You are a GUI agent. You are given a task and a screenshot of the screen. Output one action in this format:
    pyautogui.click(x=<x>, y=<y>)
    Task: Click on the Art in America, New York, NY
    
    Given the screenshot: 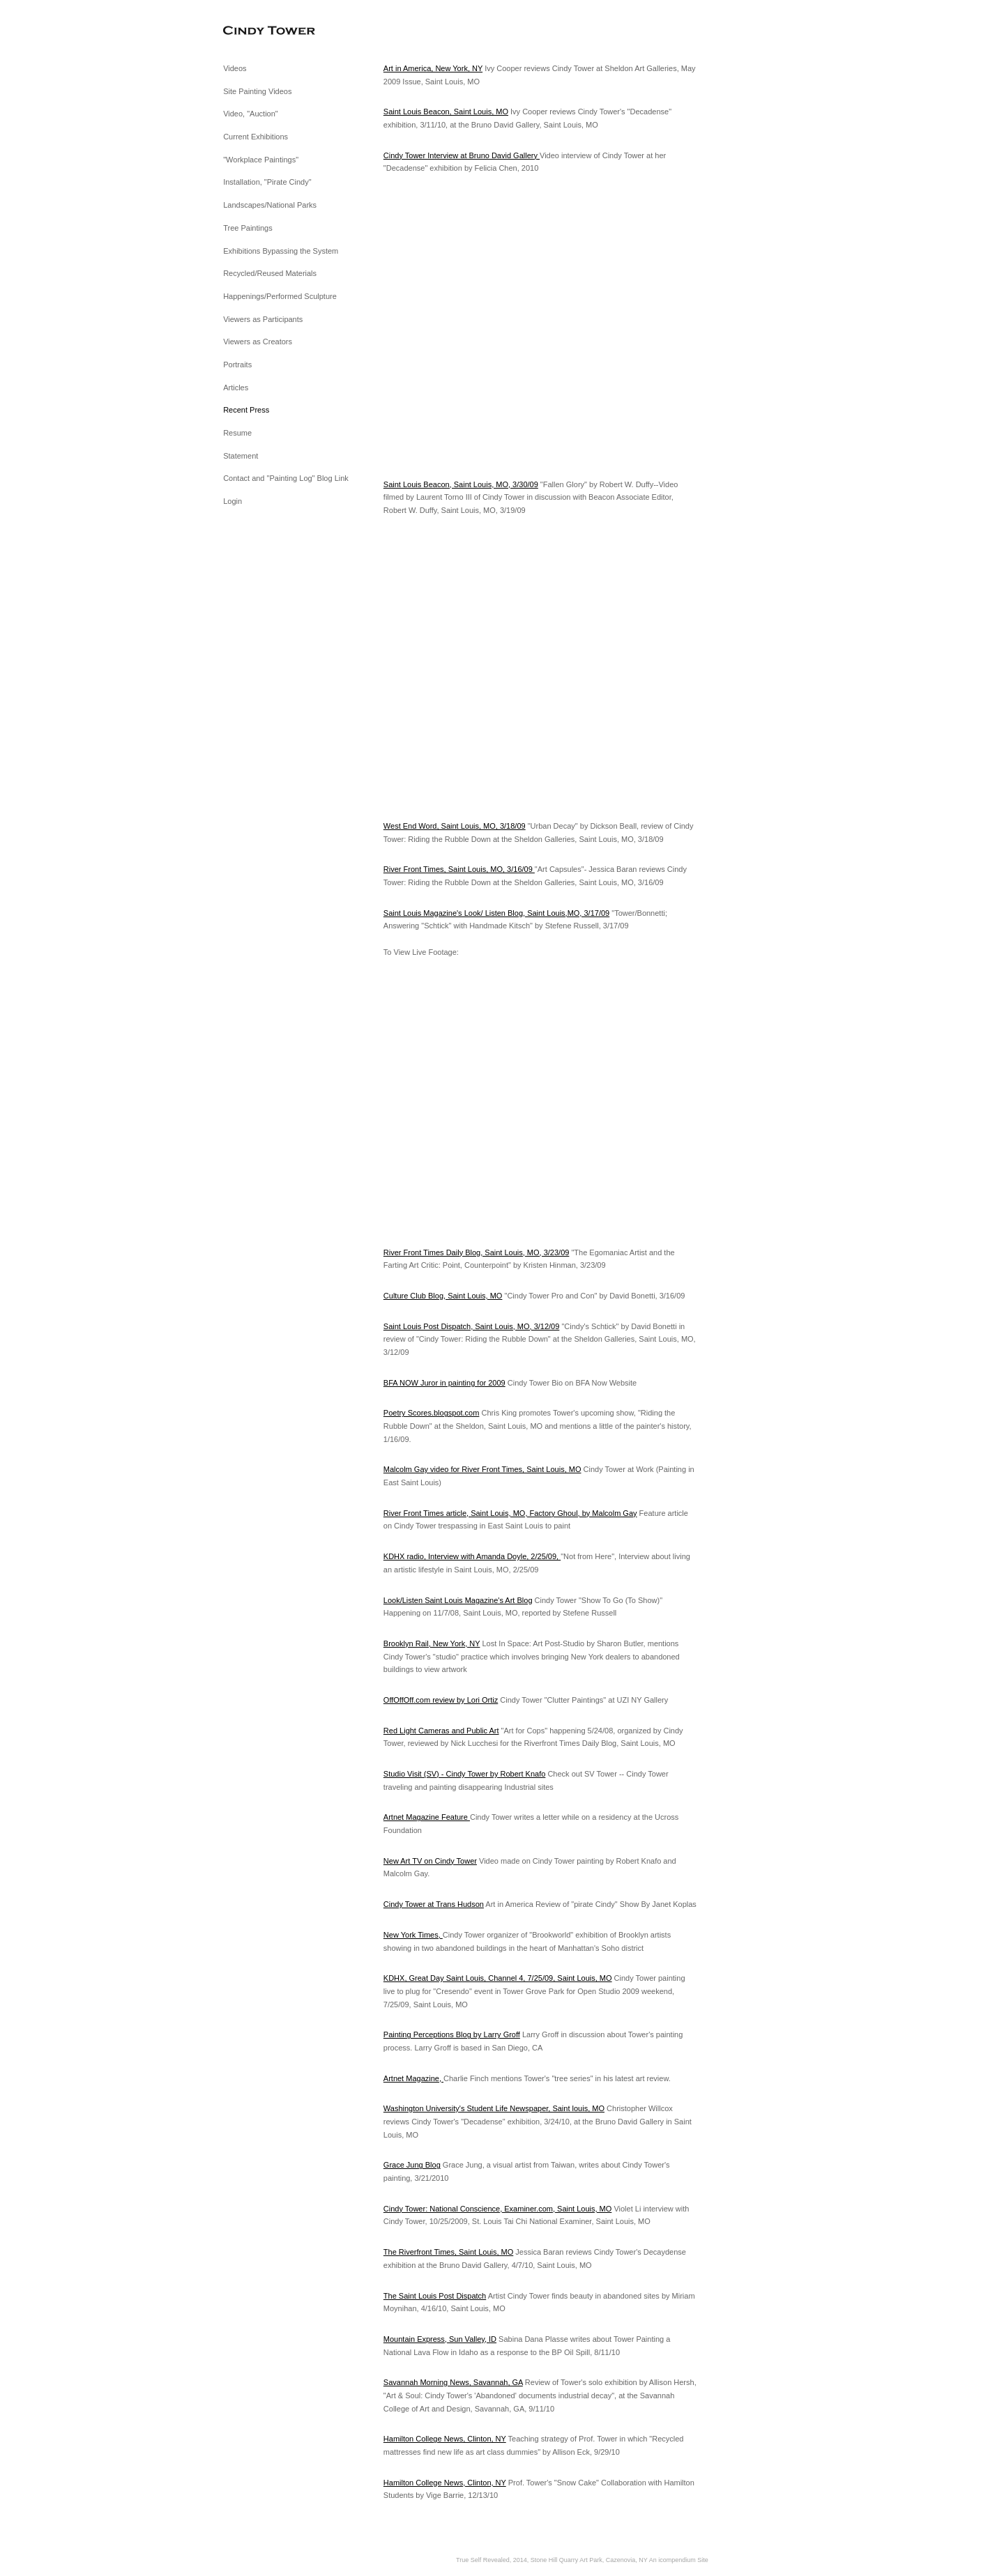 What is the action you would take?
    pyautogui.click(x=432, y=68)
    